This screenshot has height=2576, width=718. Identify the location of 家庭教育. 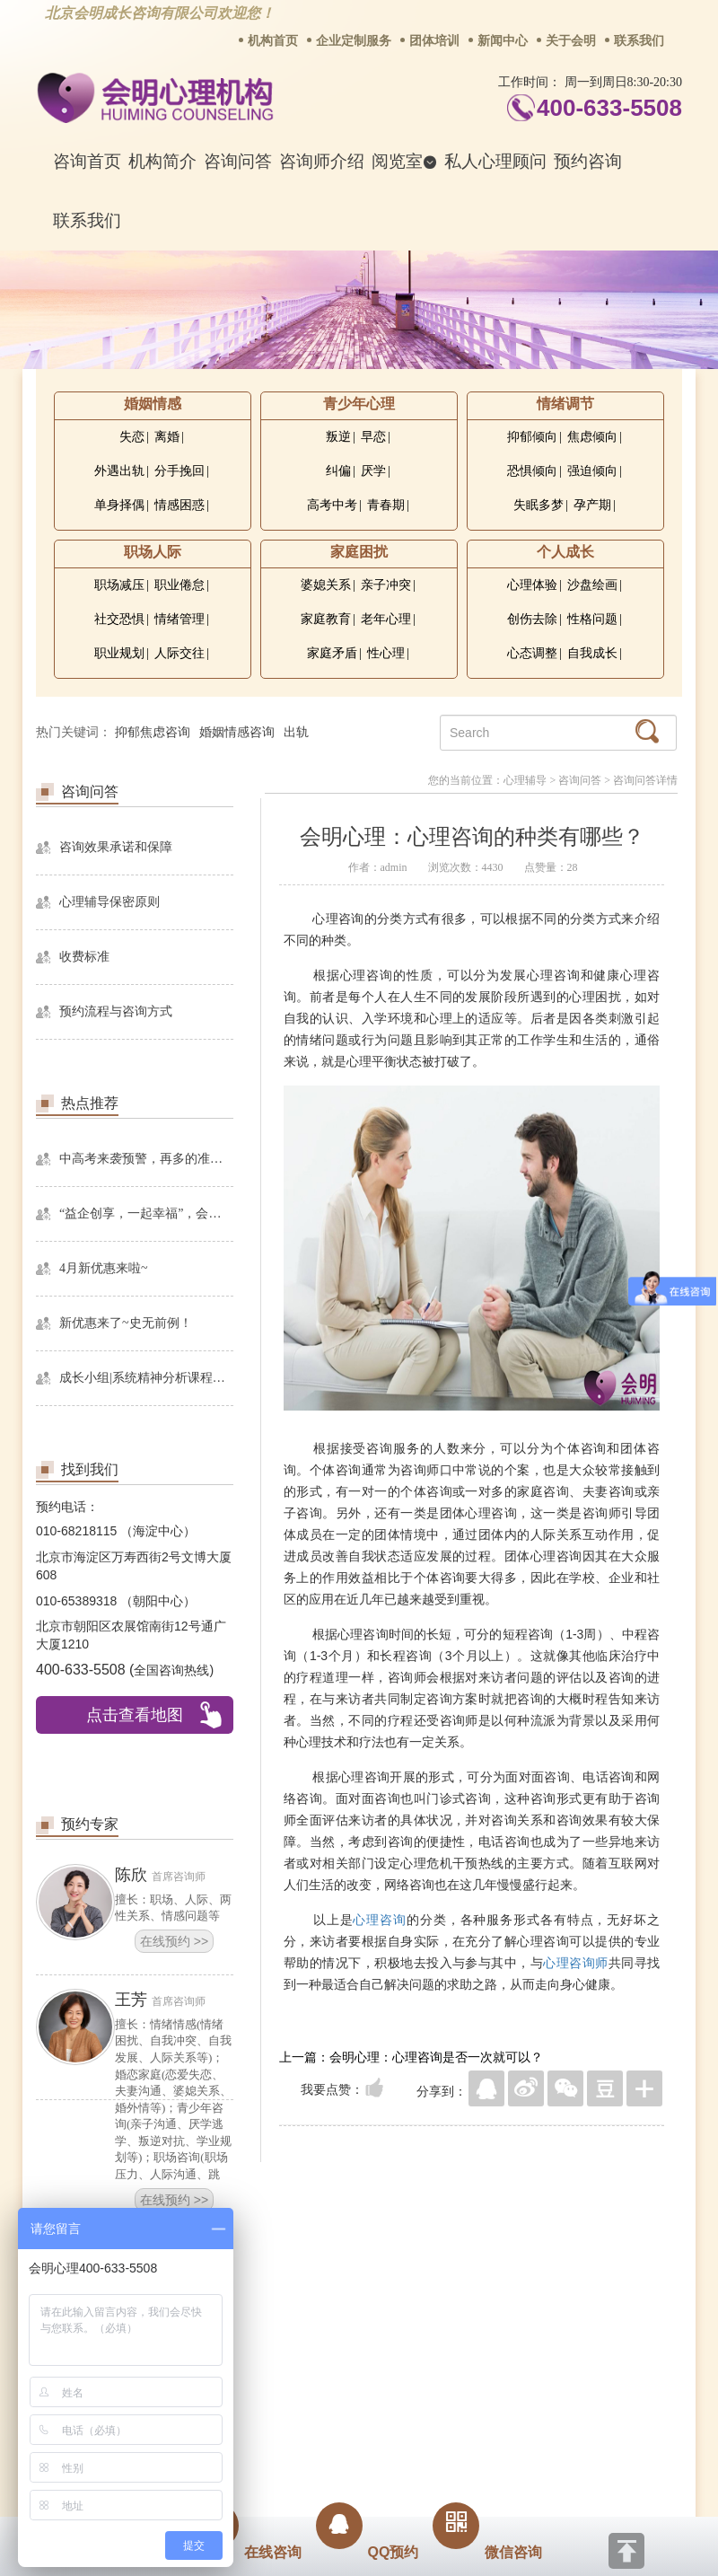
(326, 619).